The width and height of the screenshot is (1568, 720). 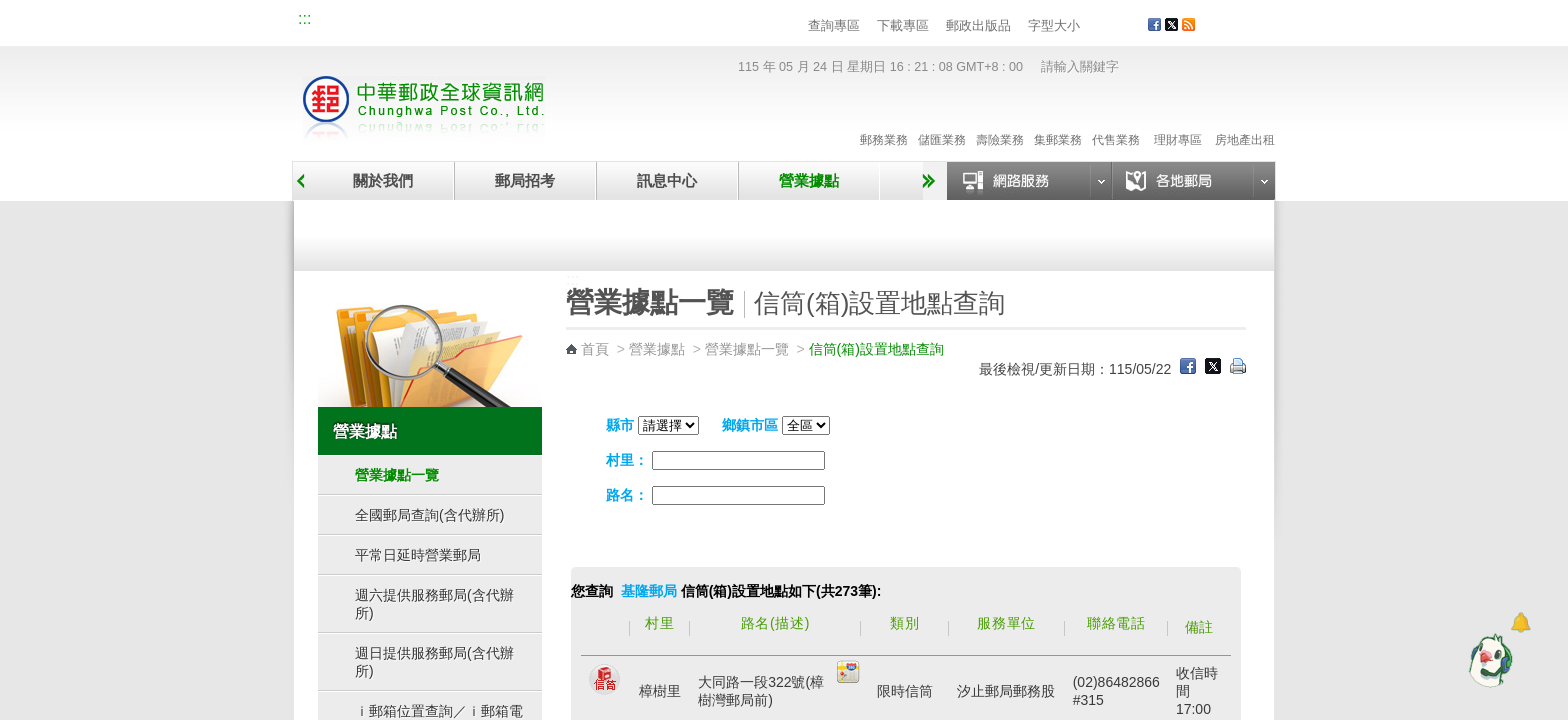 What do you see at coordinates (1000, 119) in the screenshot?
I see `壽險業務` at bounding box center [1000, 119].